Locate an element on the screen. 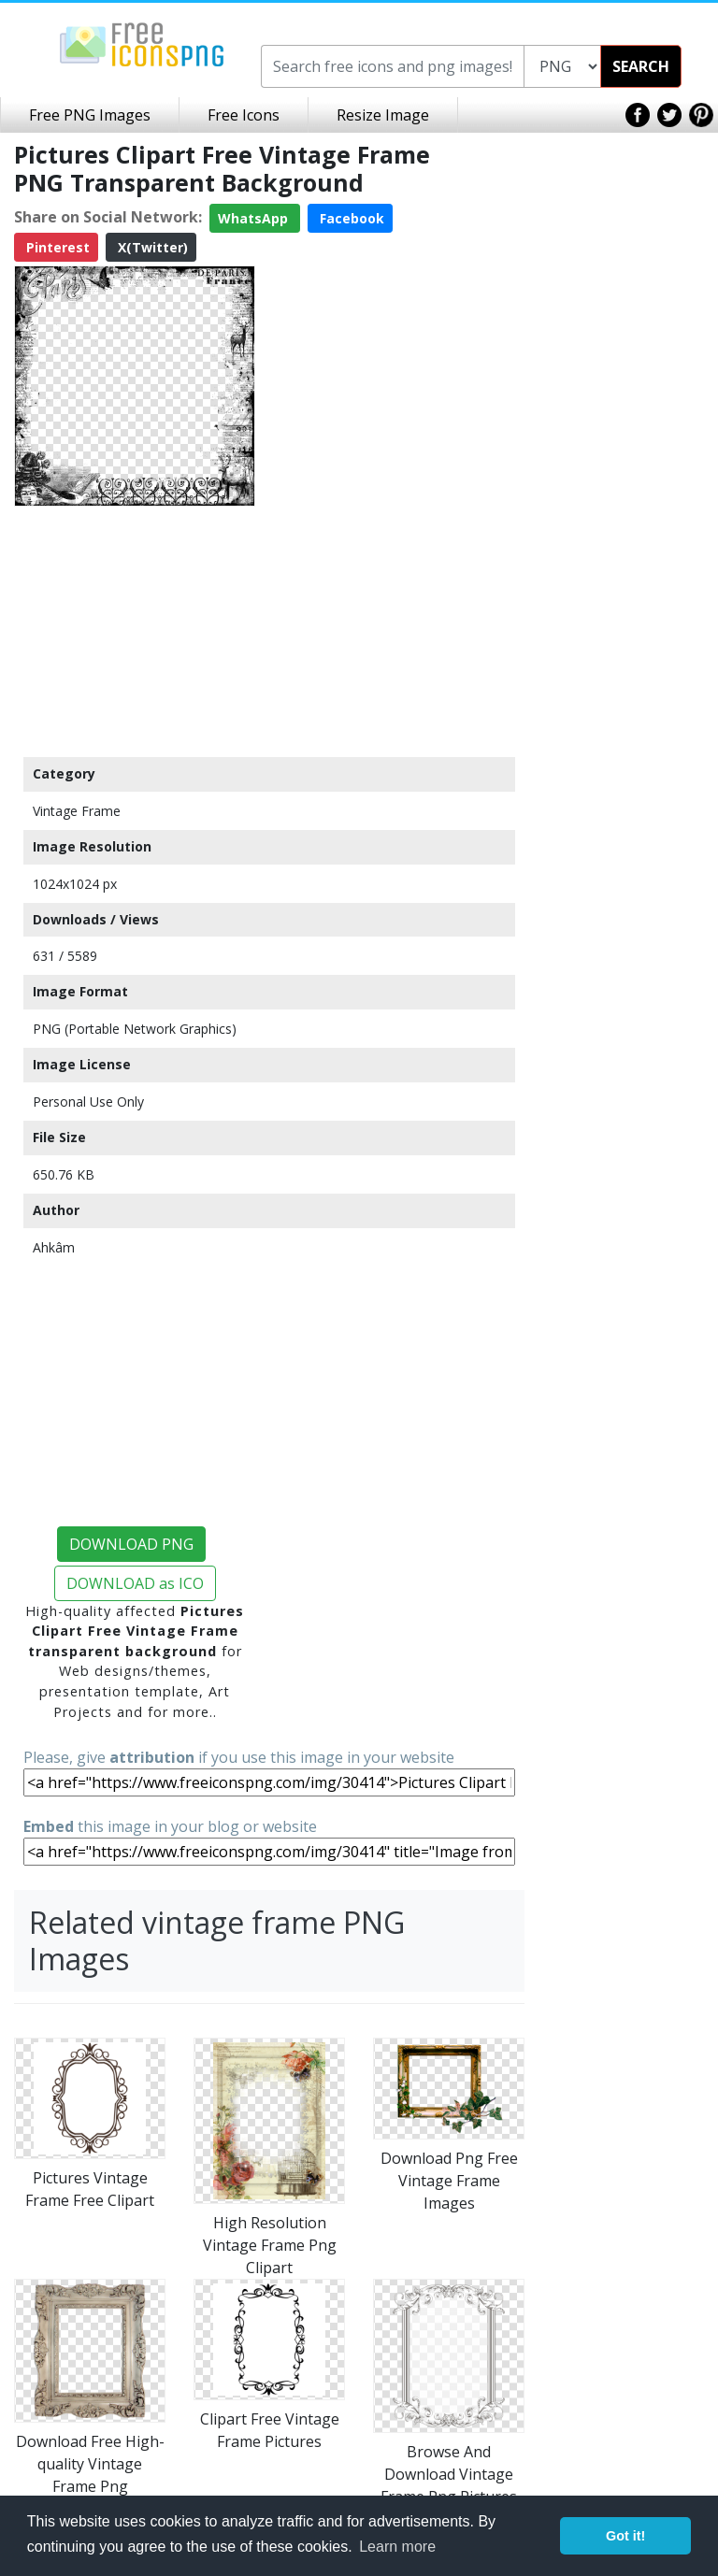  Vintage Frame is located at coordinates (77, 811).